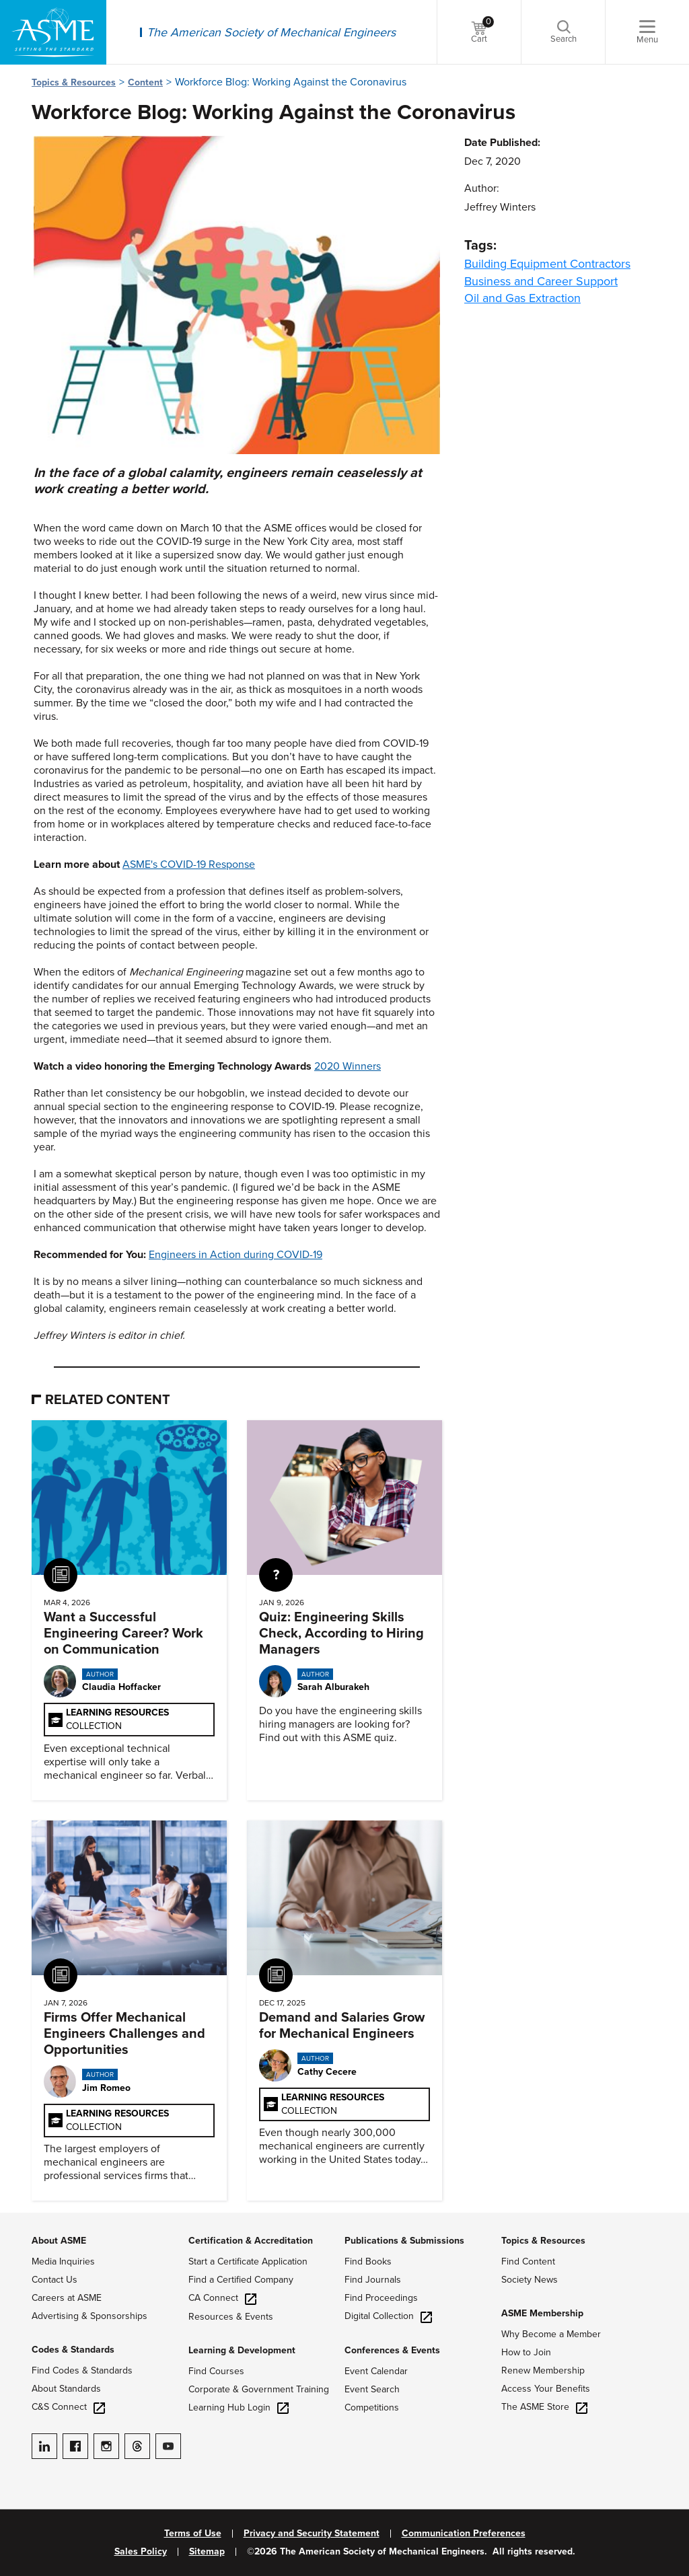 The width and height of the screenshot is (689, 2576). Describe the element at coordinates (368, 2261) in the screenshot. I see `Find Books` at that location.